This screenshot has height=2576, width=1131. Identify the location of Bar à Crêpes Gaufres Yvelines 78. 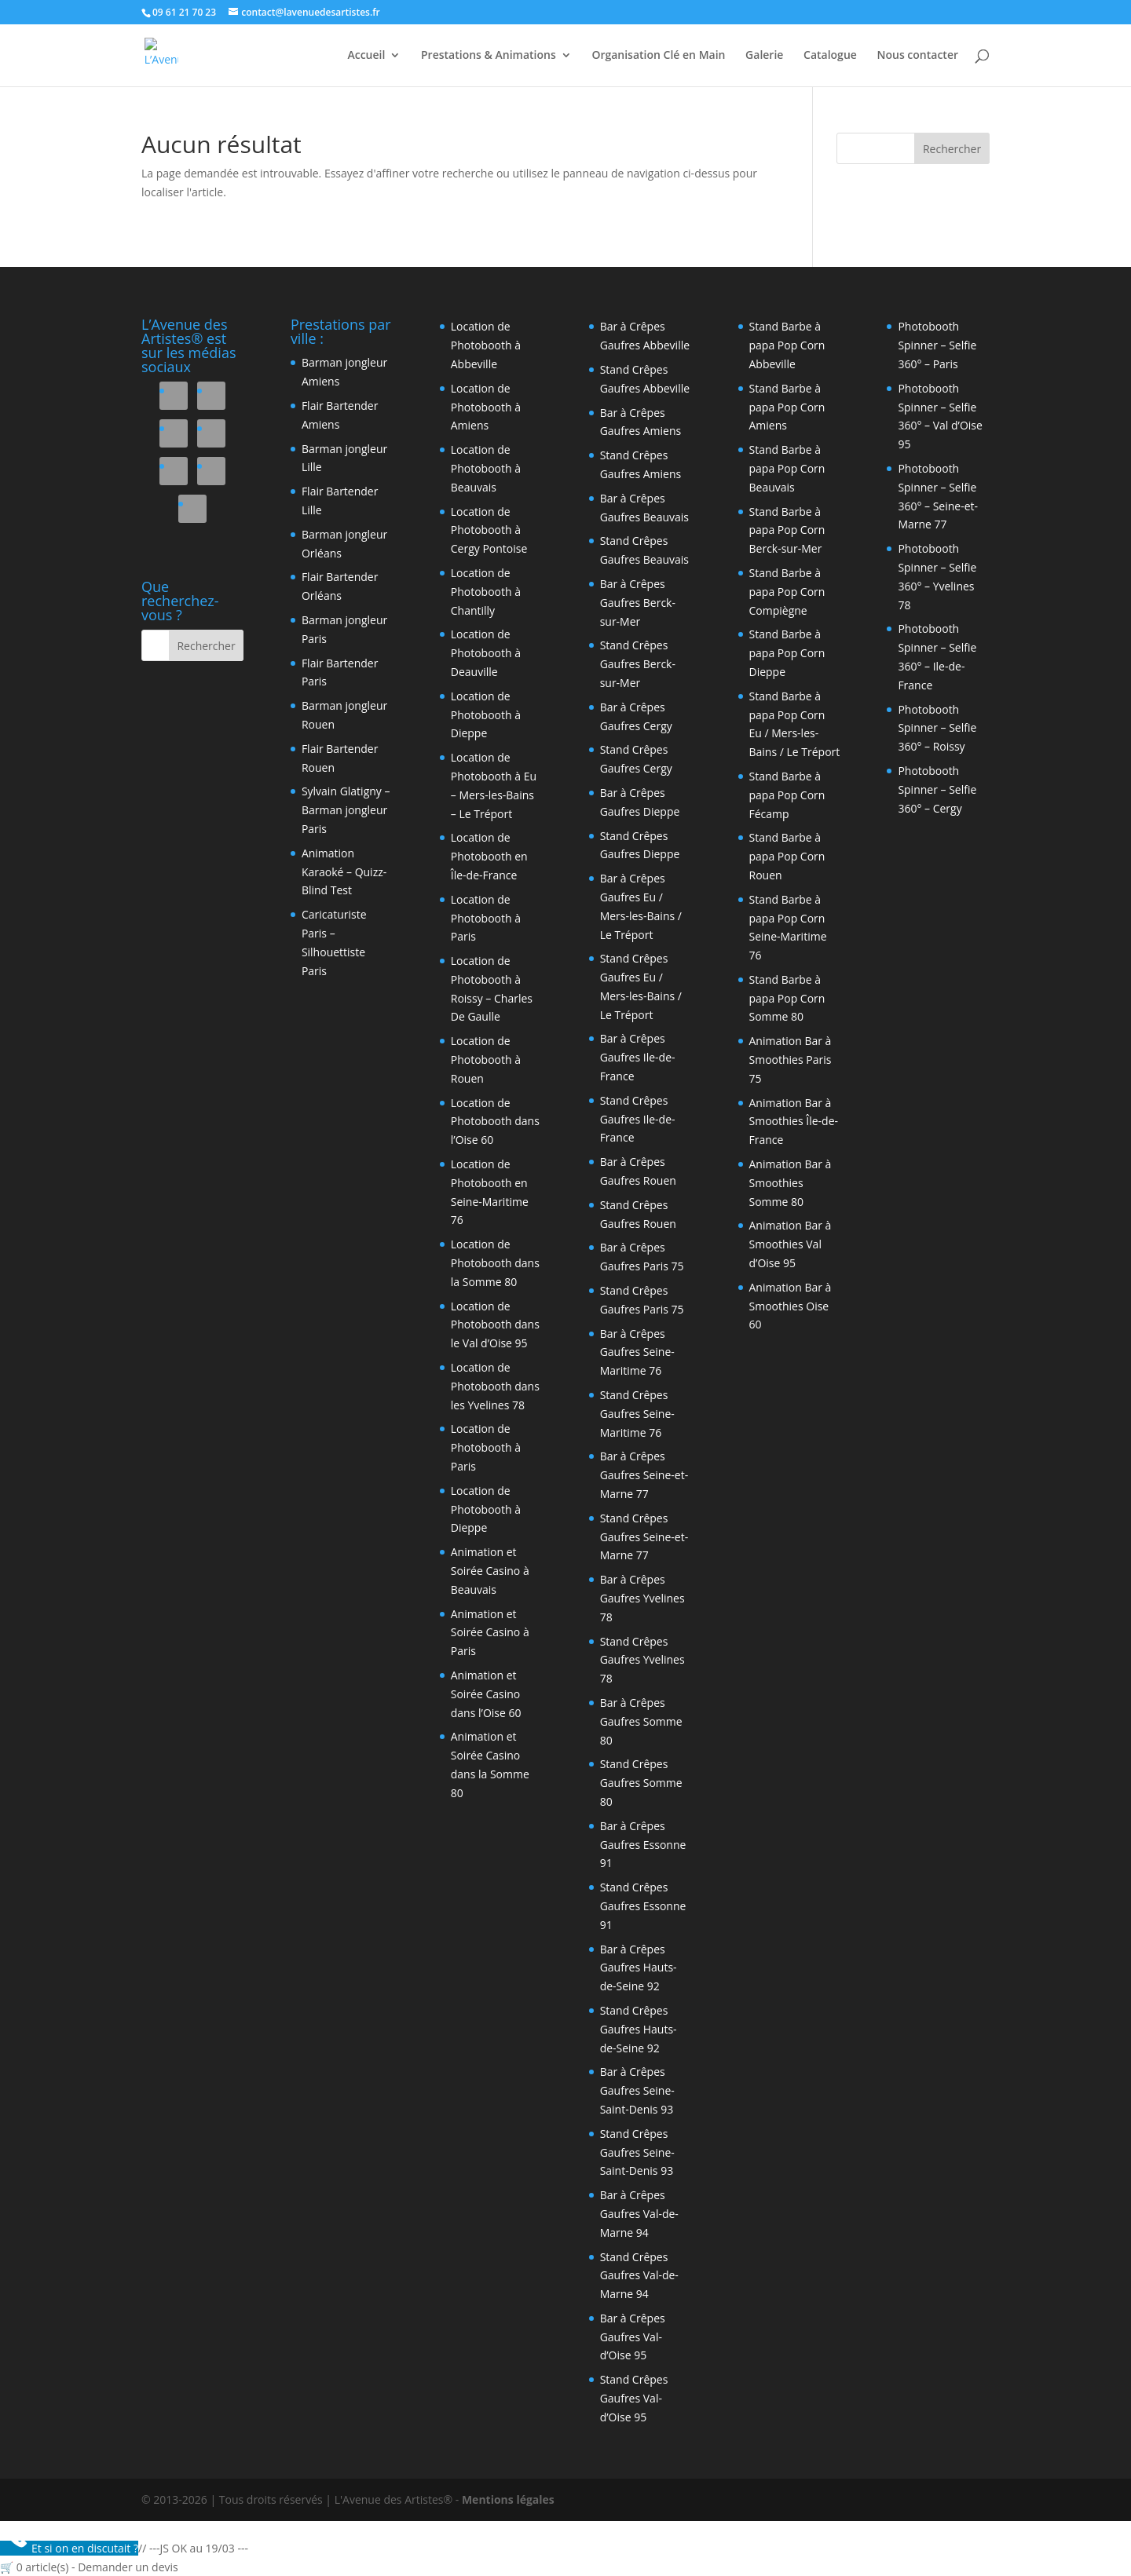
(642, 1598).